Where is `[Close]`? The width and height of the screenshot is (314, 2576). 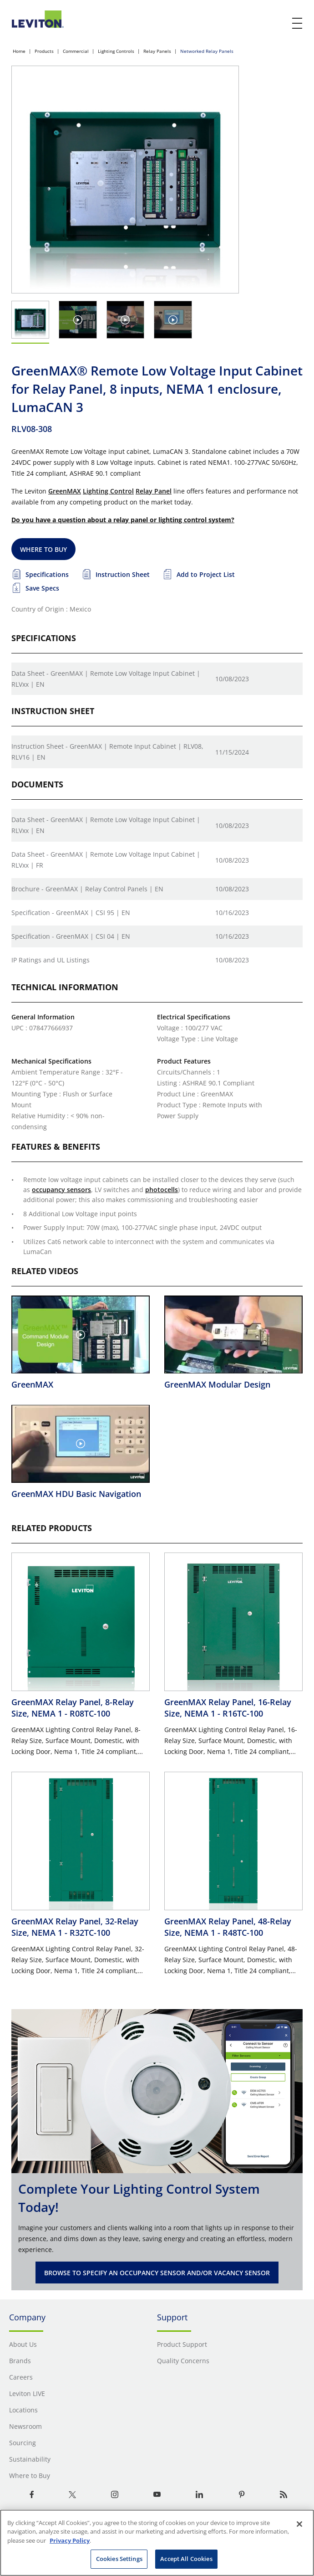
[Close] is located at coordinates (299, 2524).